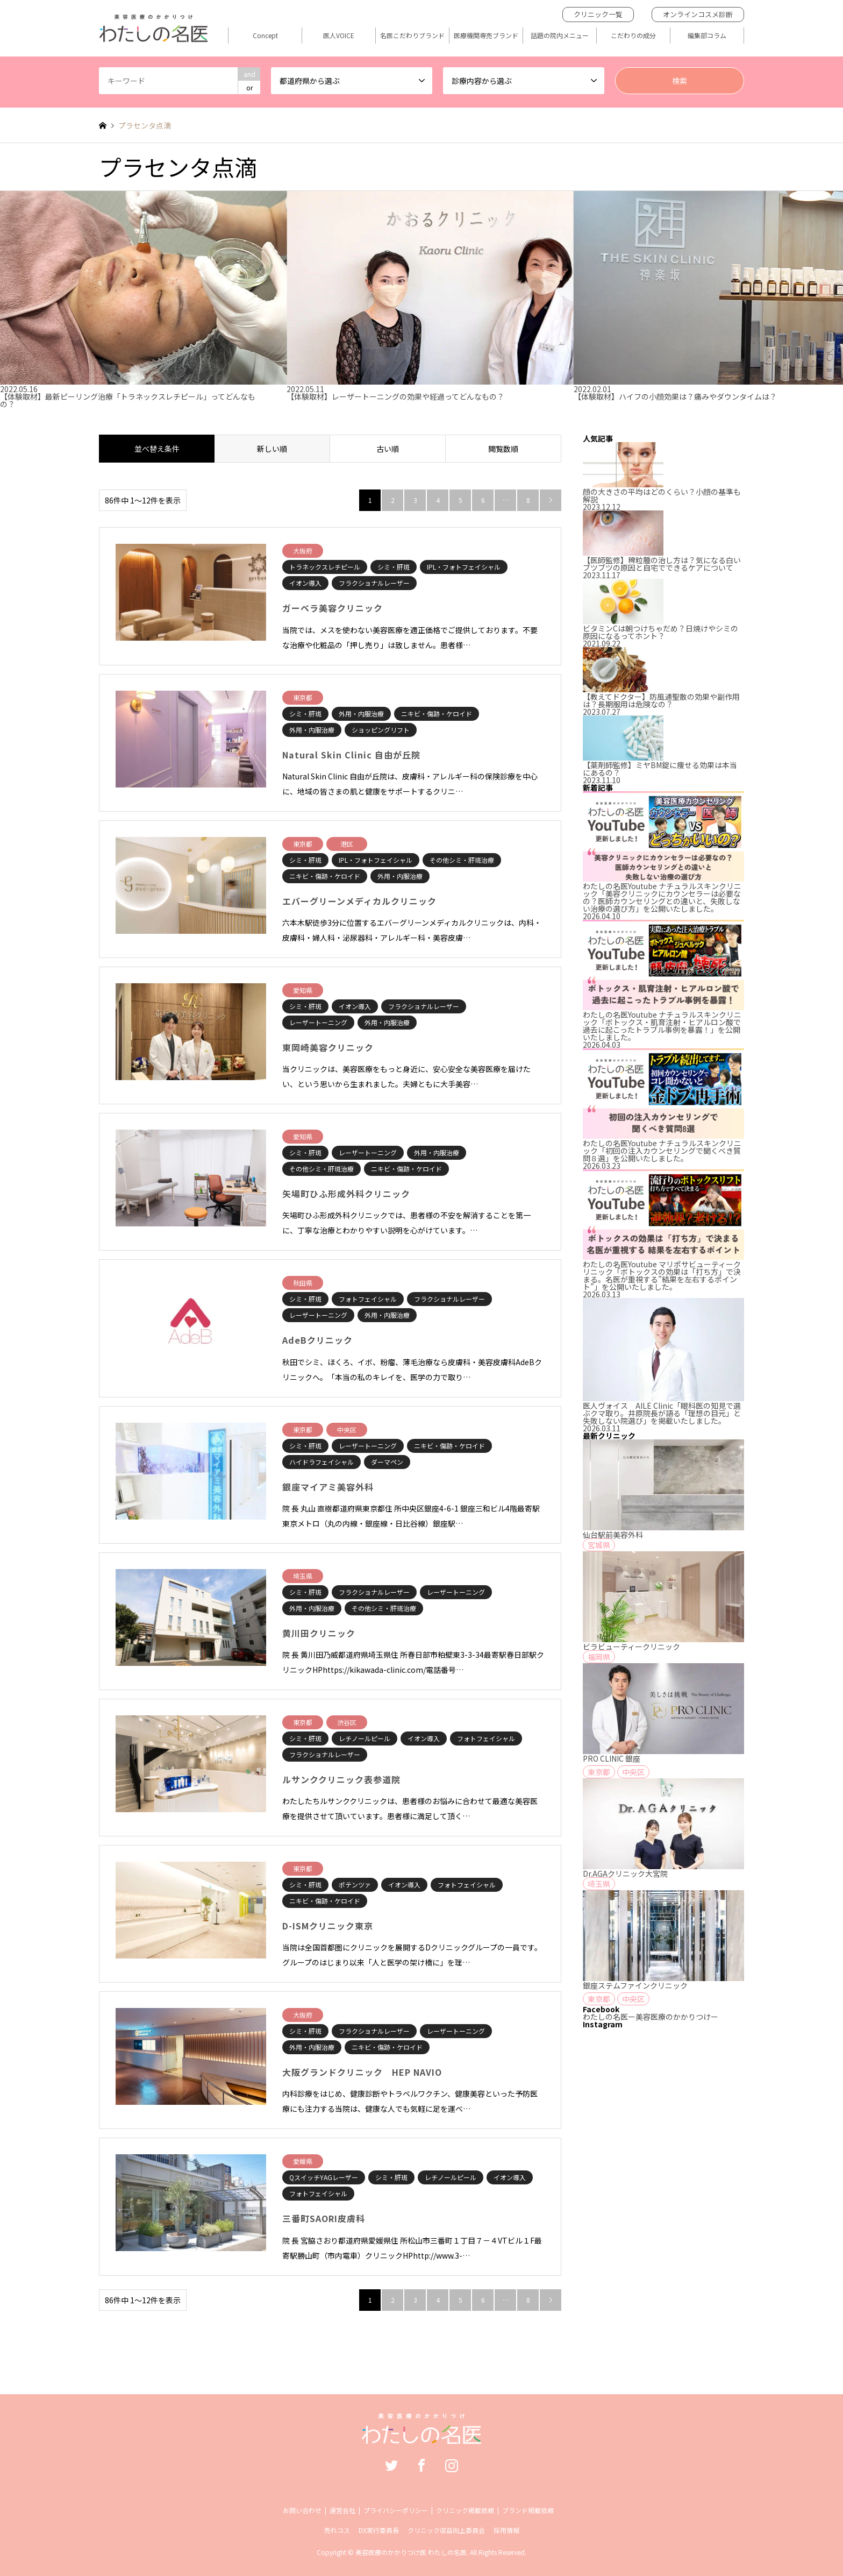  Describe the element at coordinates (486, 35) in the screenshot. I see `医療機関専売ブランド` at that location.